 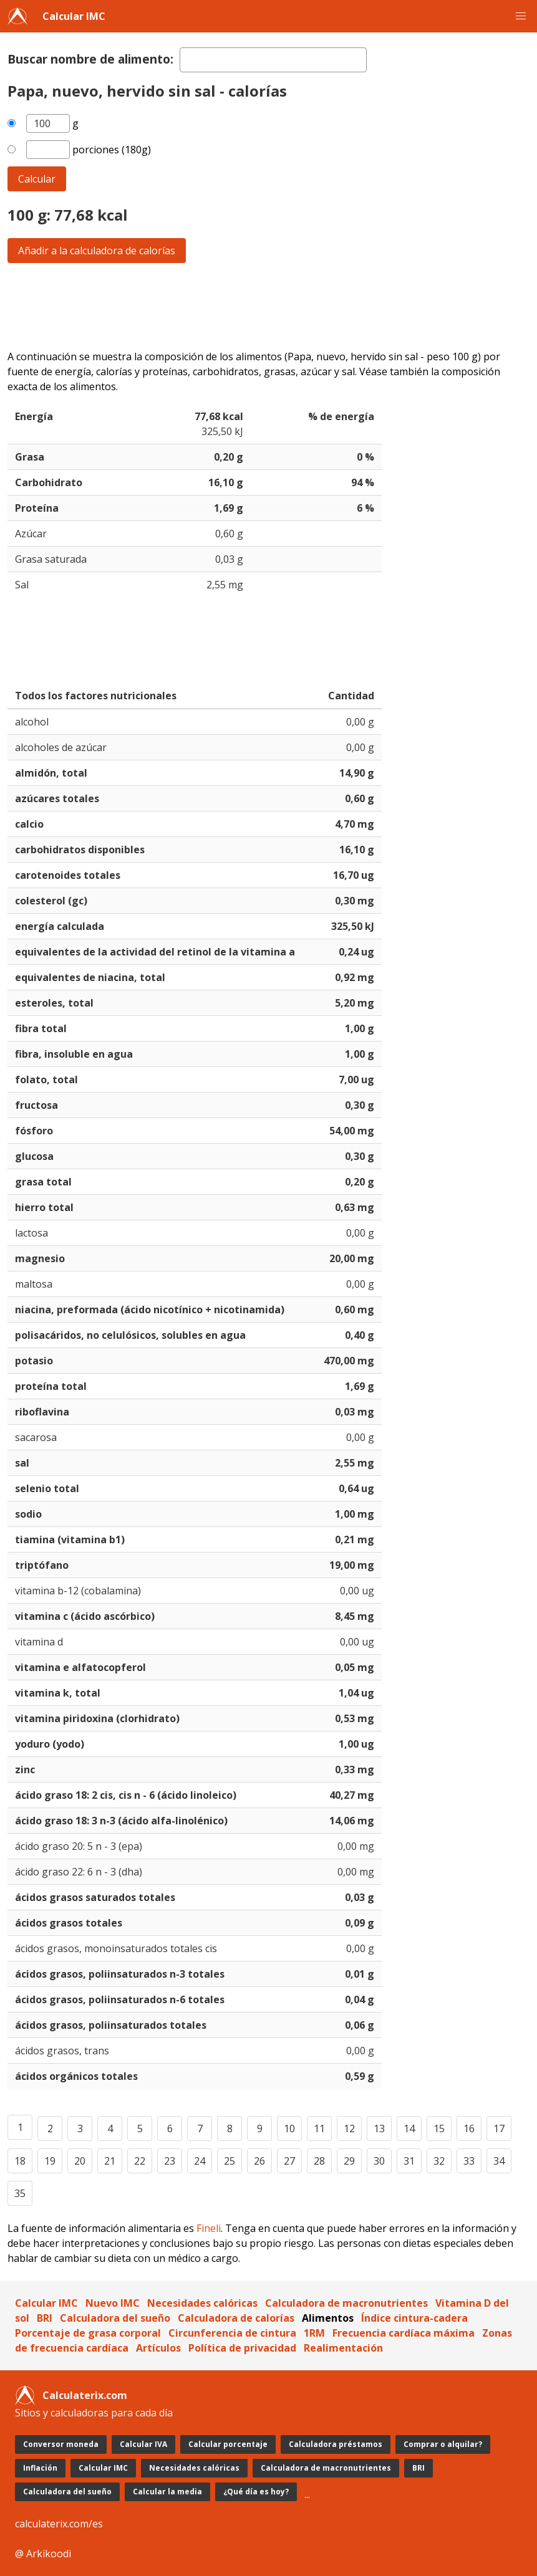 I want to click on 22, so click(x=139, y=2161).